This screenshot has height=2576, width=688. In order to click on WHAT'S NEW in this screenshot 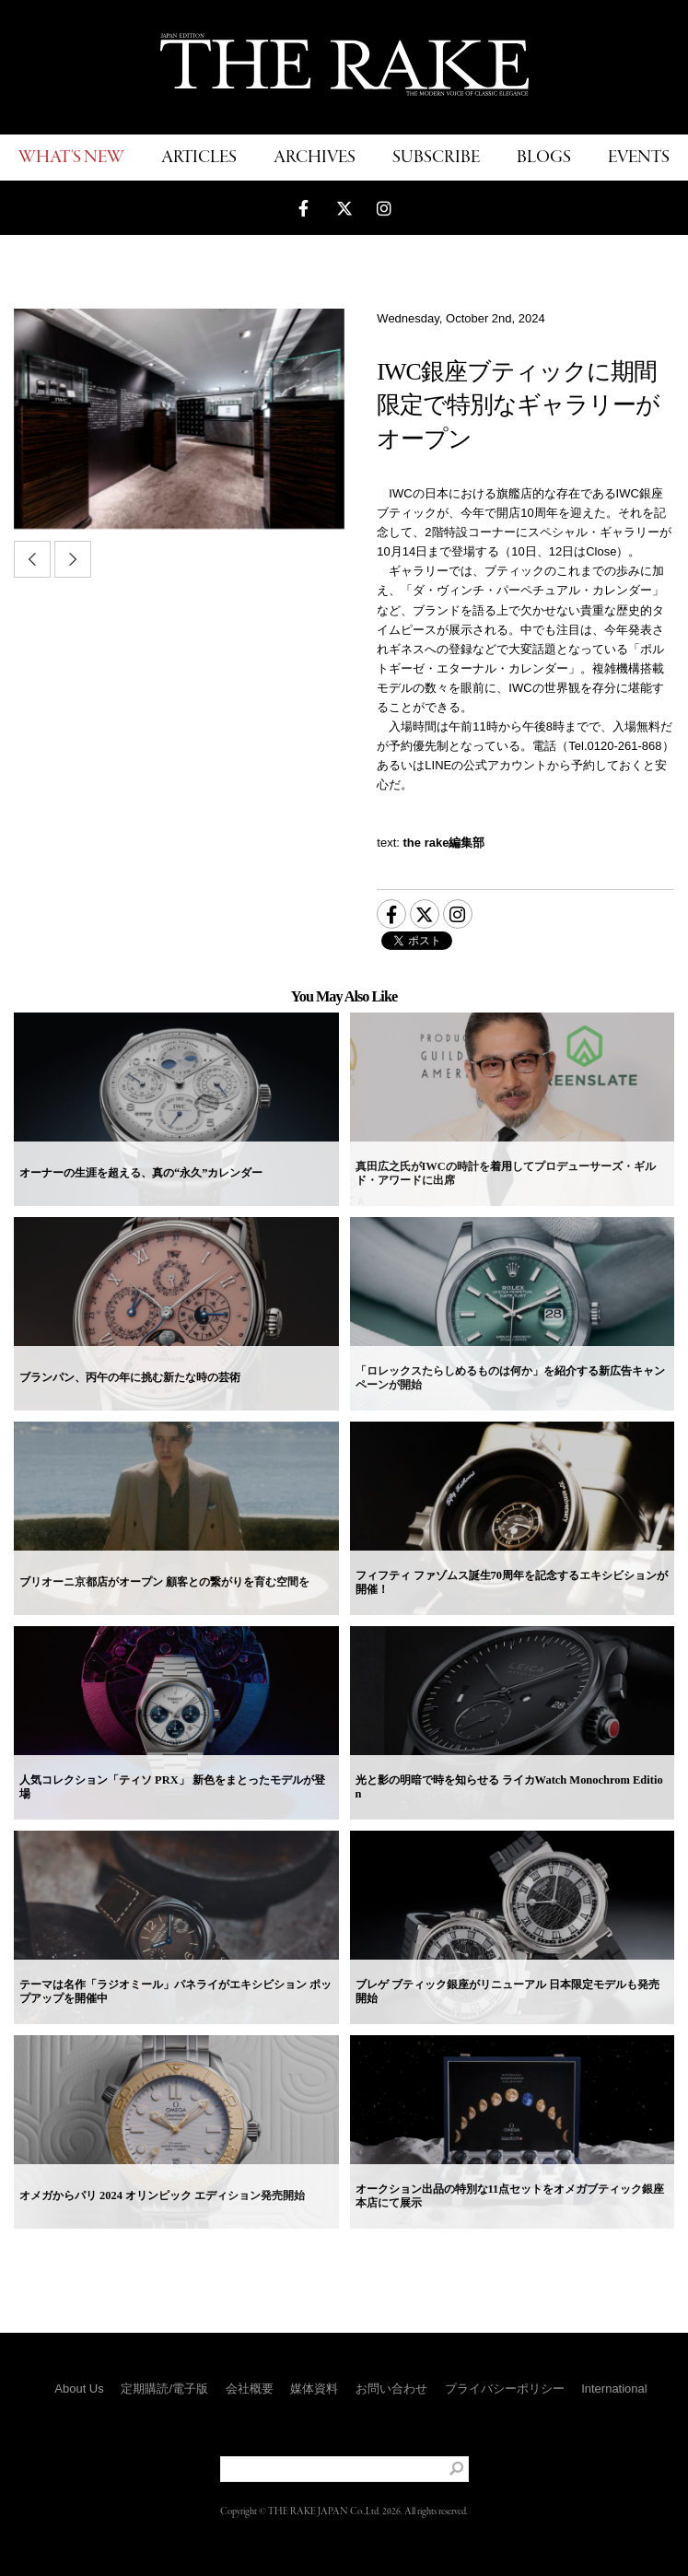, I will do `click(71, 158)`.